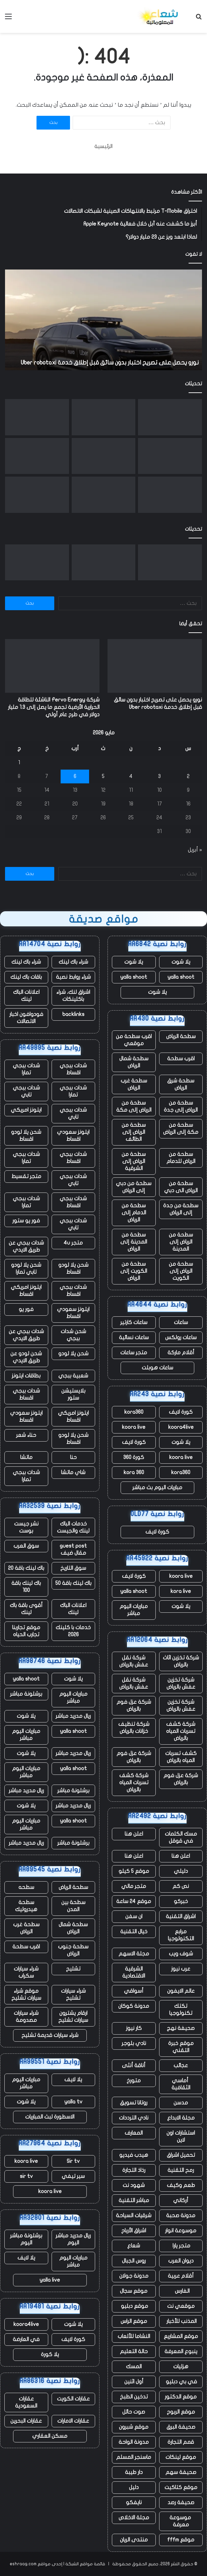 Image resolution: width=207 pixels, height=2576 pixels. I want to click on كشف تسربات المياه بالرياض, so click(181, 1757).